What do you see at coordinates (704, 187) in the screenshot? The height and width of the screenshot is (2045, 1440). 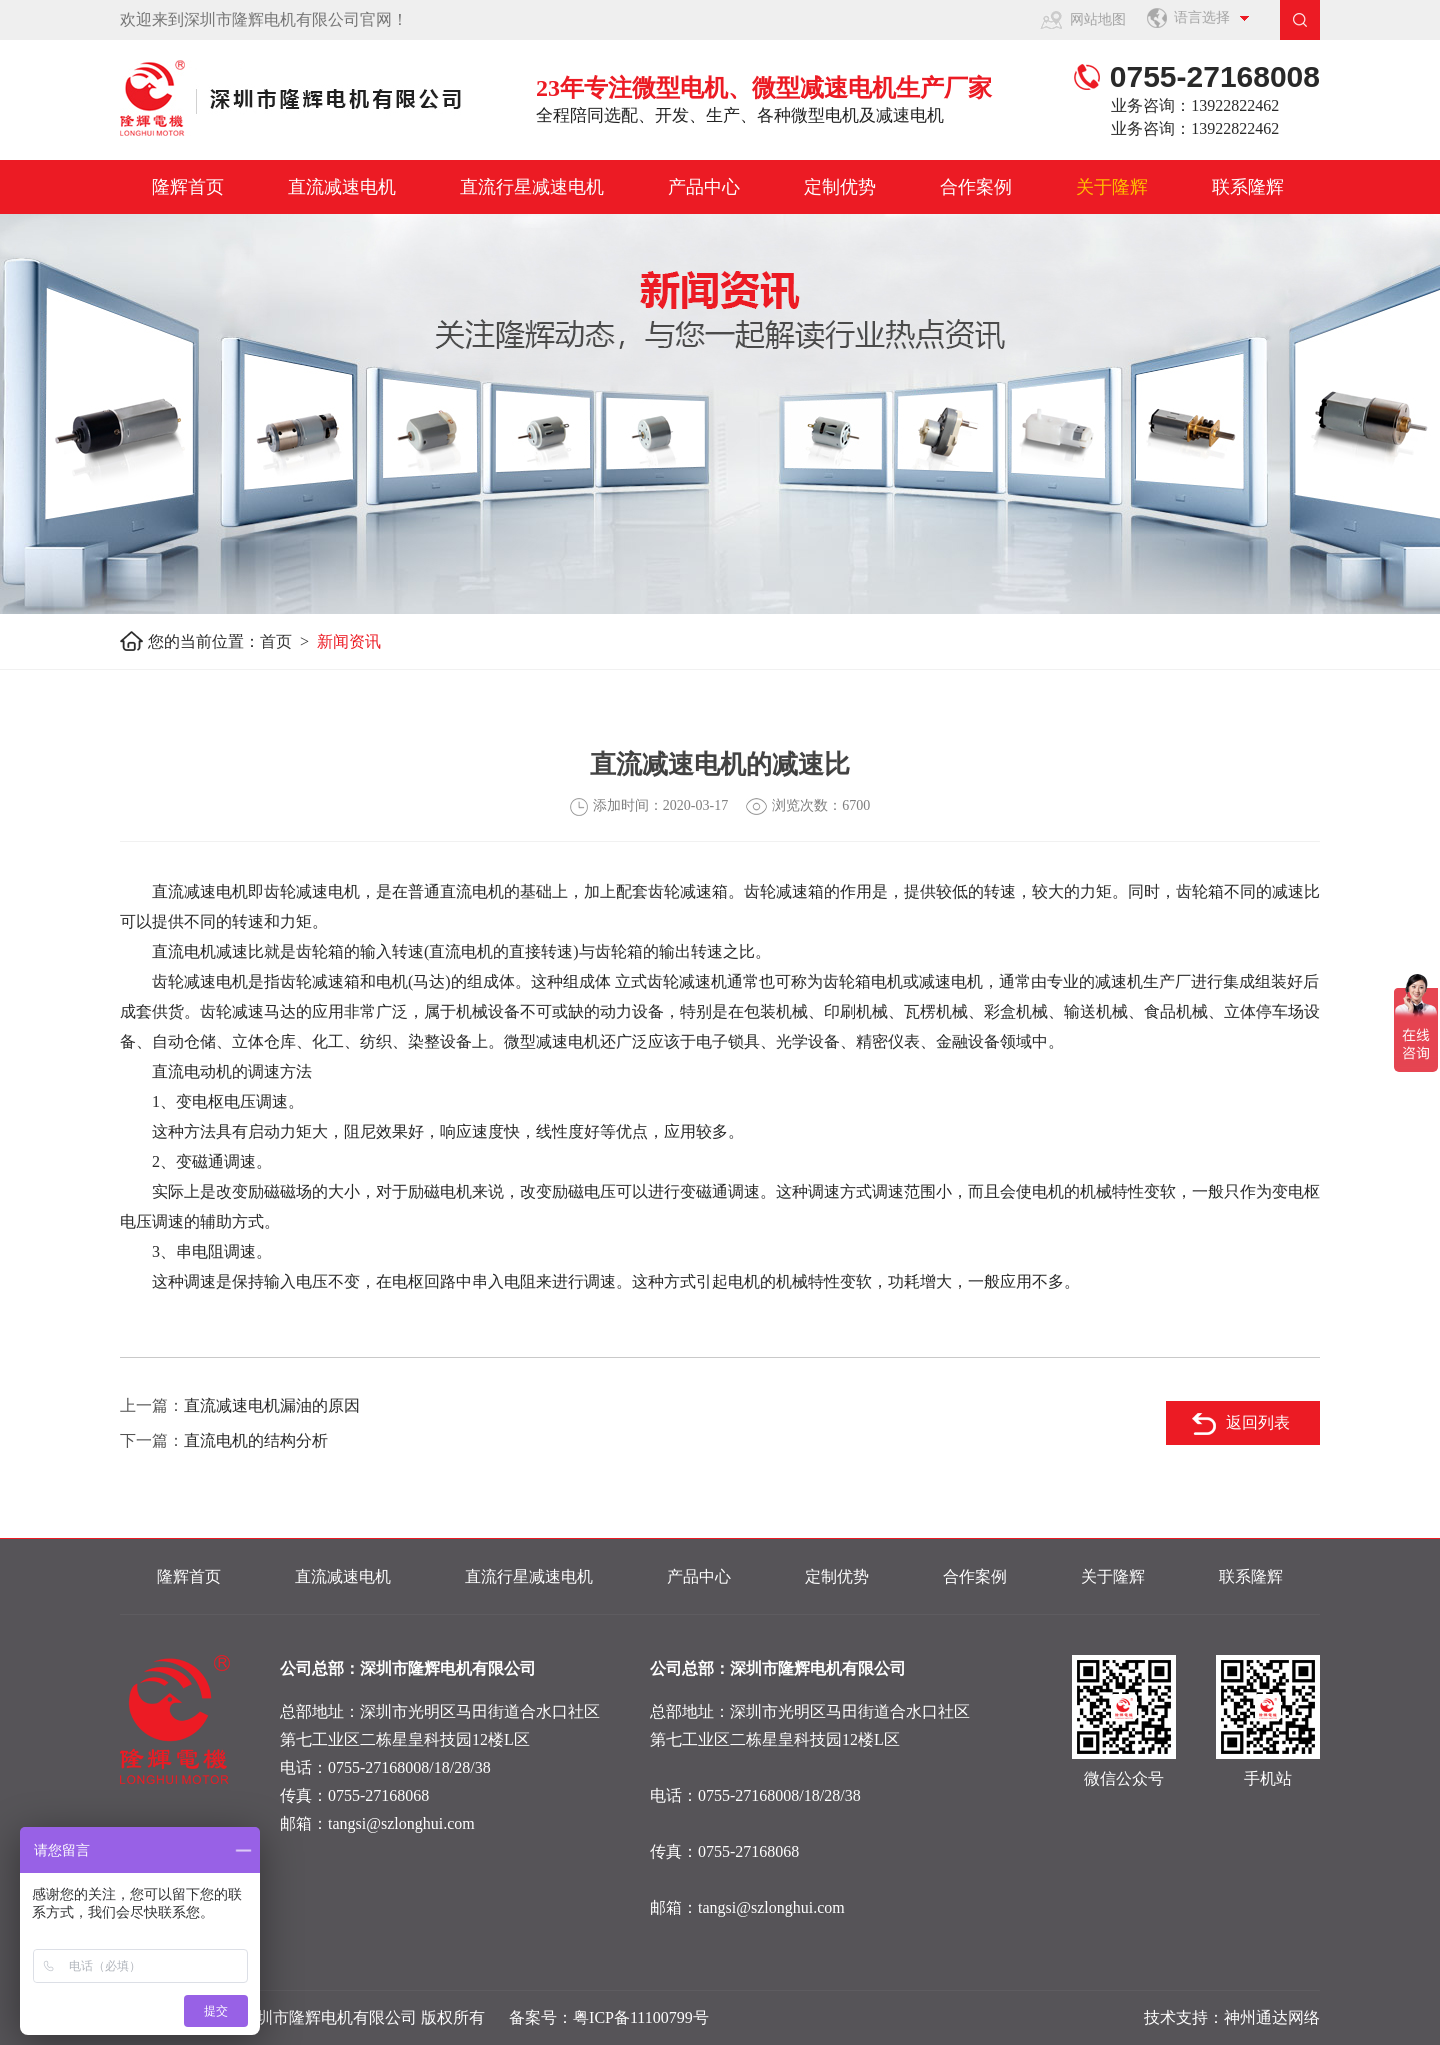 I see `产品中心` at bounding box center [704, 187].